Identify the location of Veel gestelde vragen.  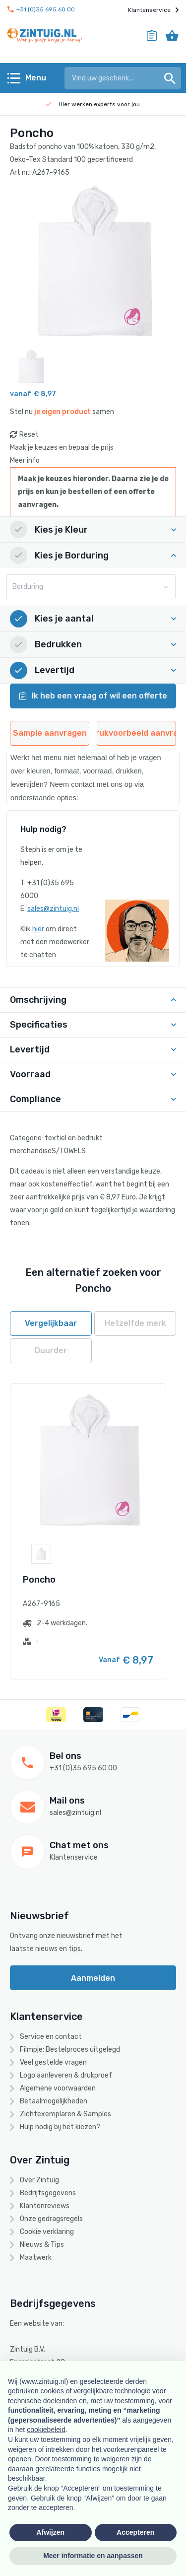
(53, 2062).